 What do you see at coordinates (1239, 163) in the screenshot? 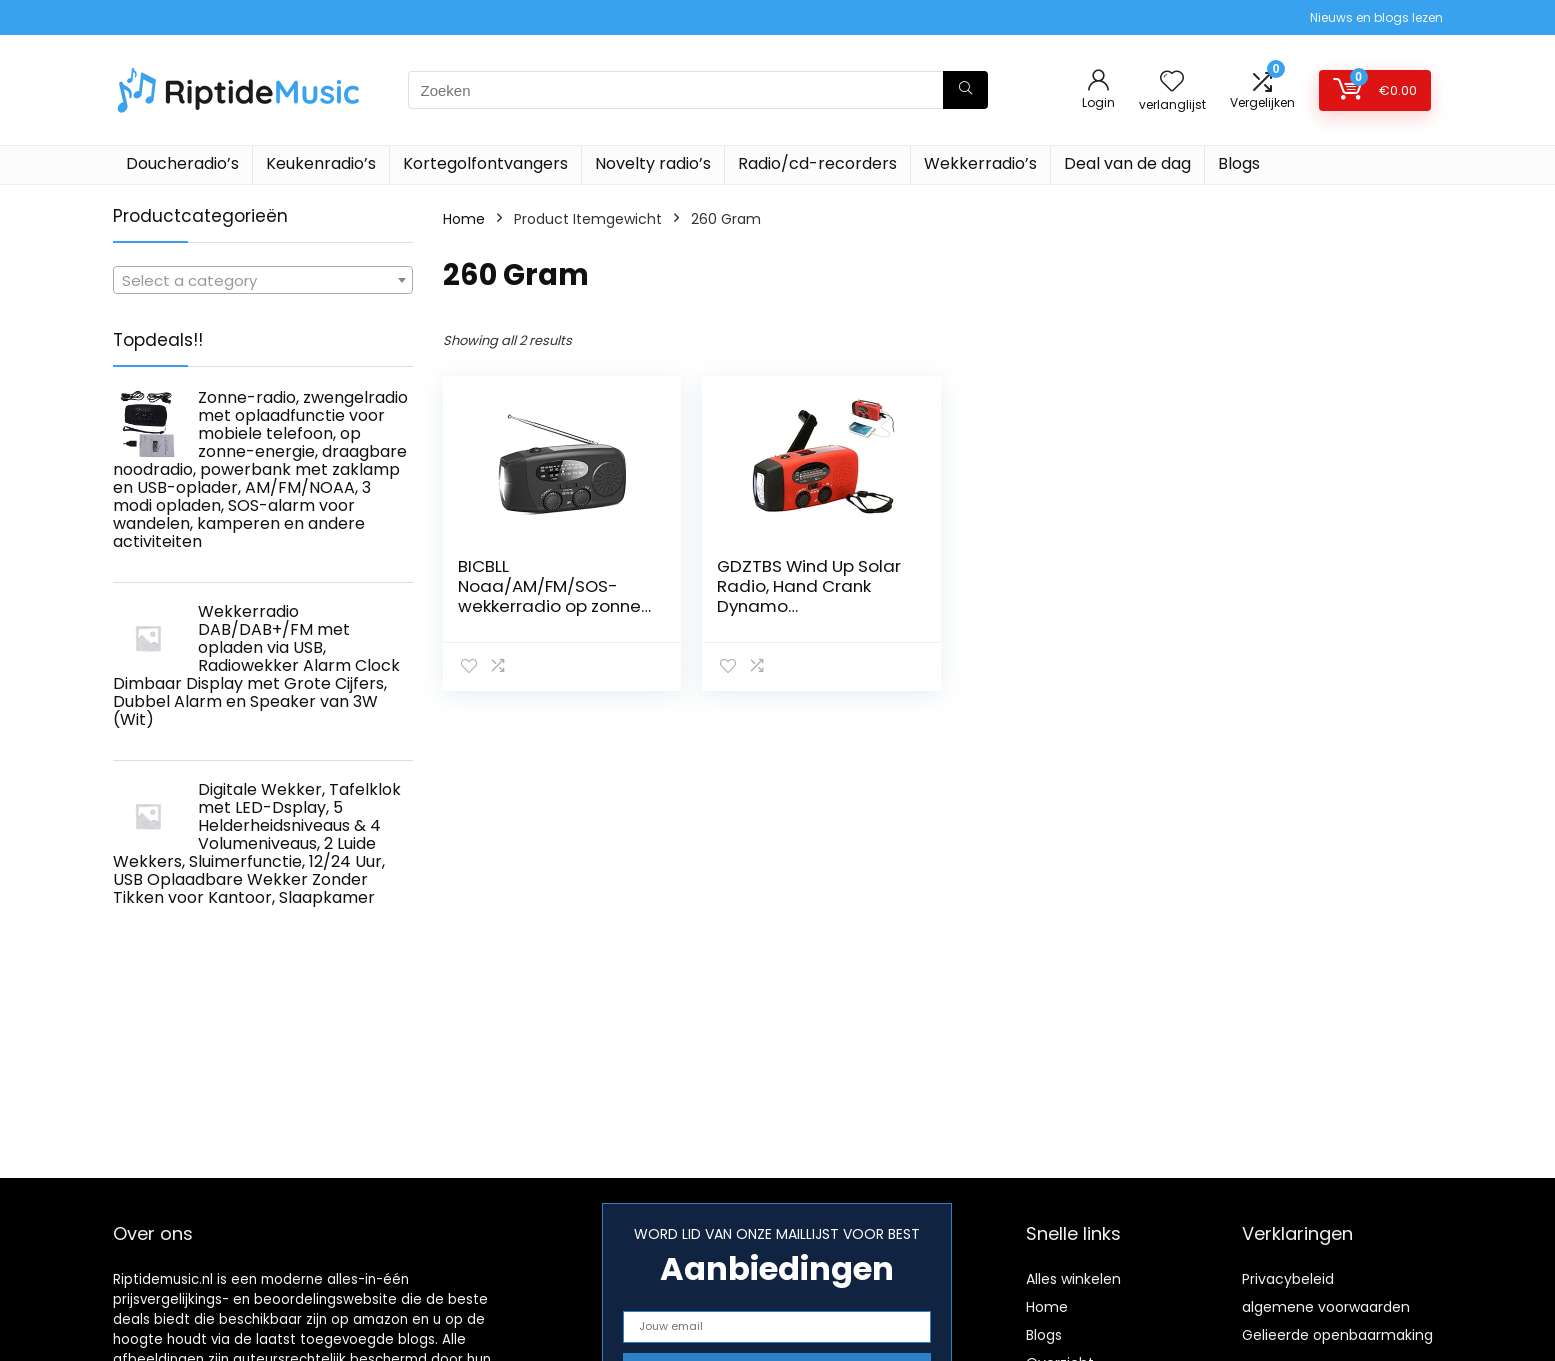
I see `Blogs` at bounding box center [1239, 163].